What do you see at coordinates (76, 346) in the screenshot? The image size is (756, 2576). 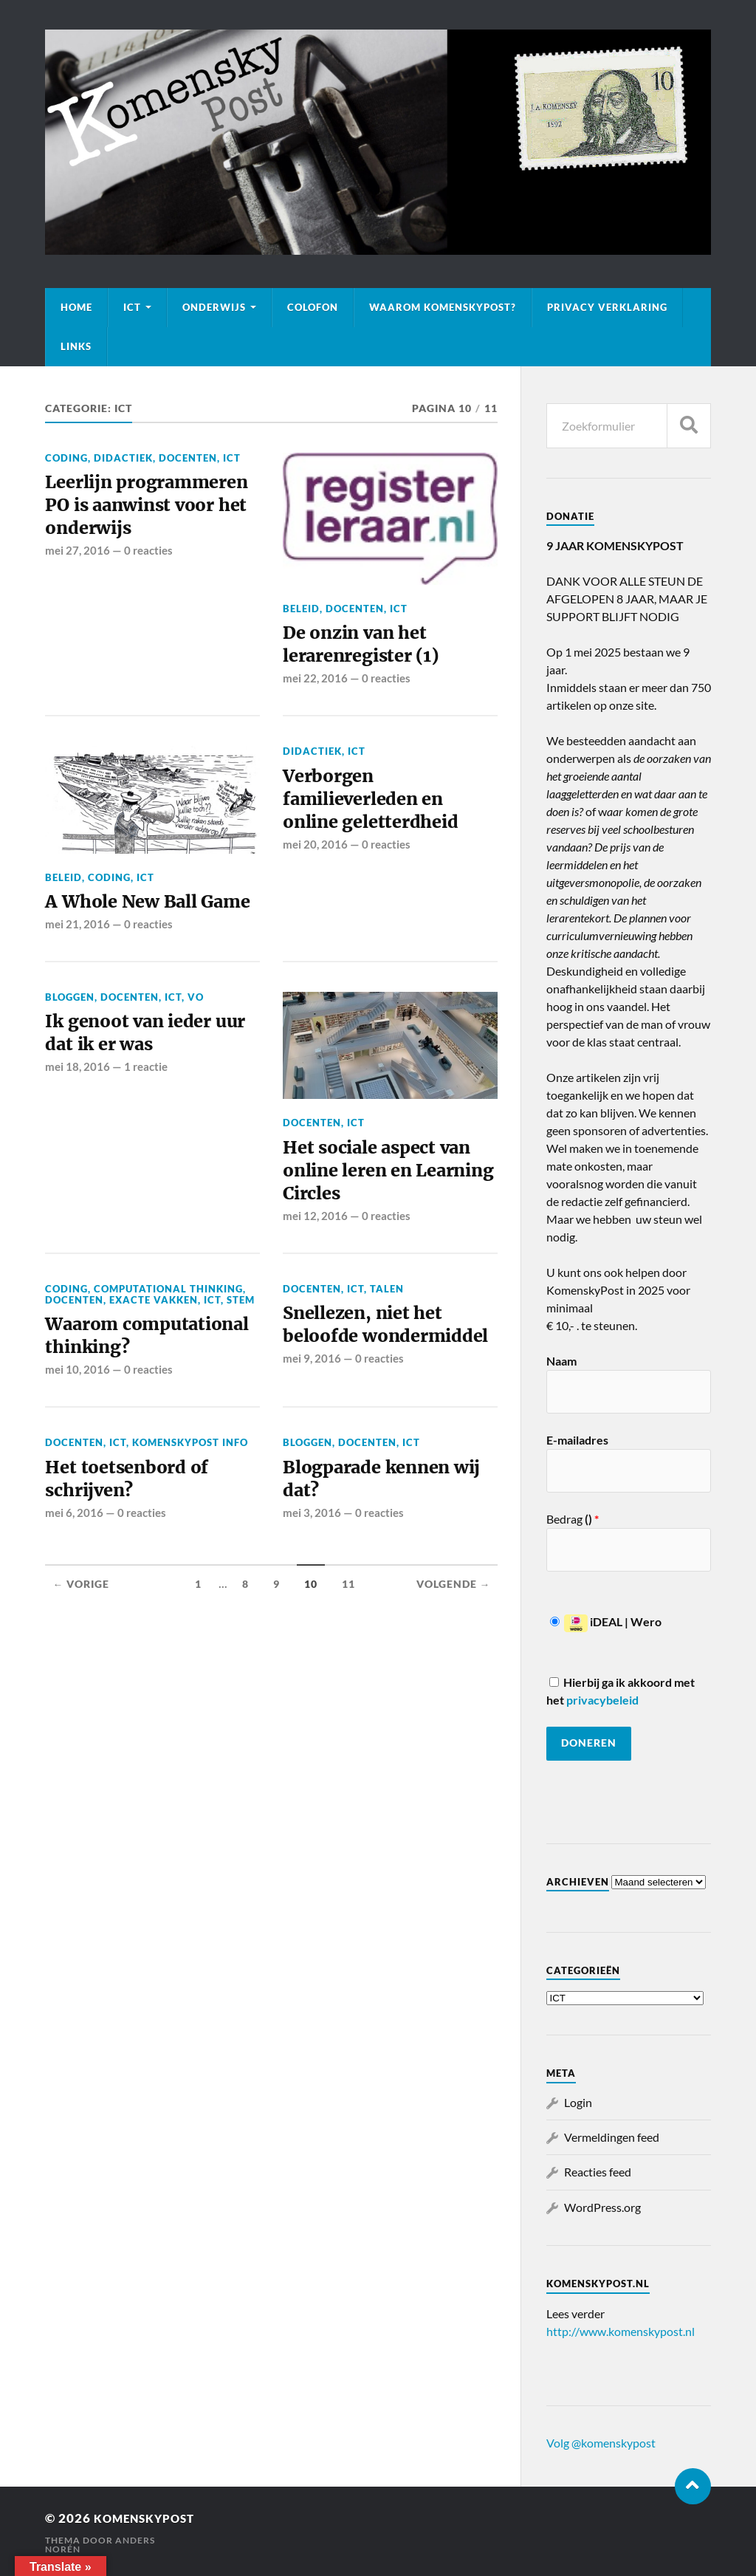 I see `Links` at bounding box center [76, 346].